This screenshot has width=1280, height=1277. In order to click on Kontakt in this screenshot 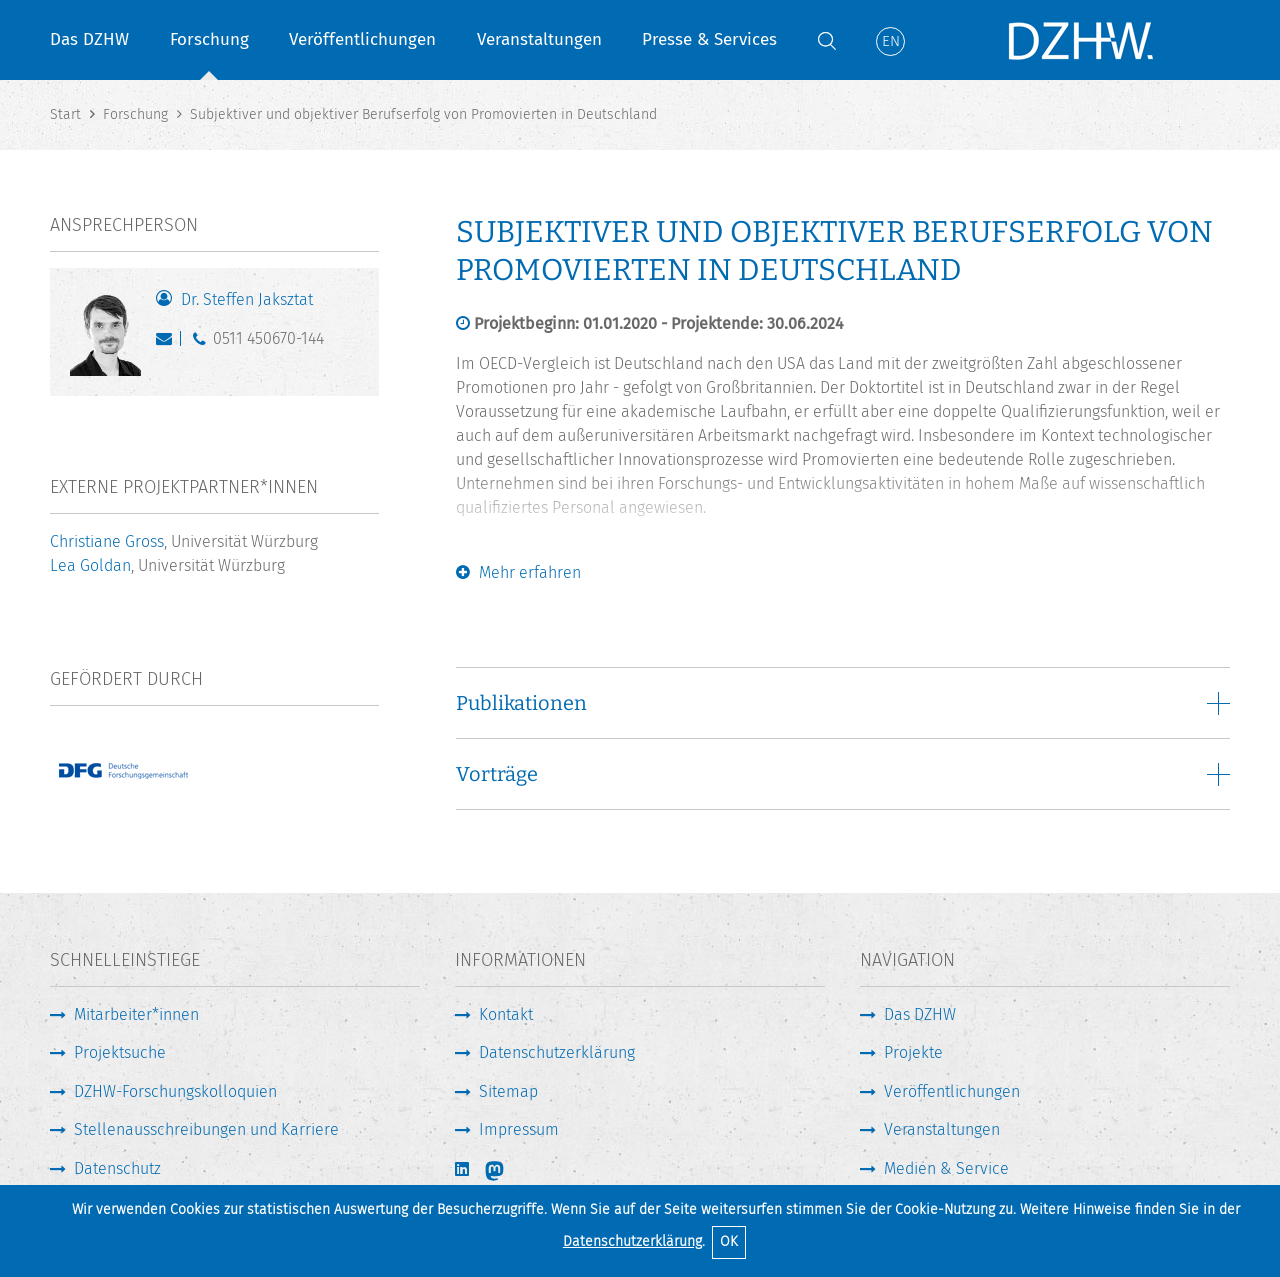, I will do `click(506, 1014)`.